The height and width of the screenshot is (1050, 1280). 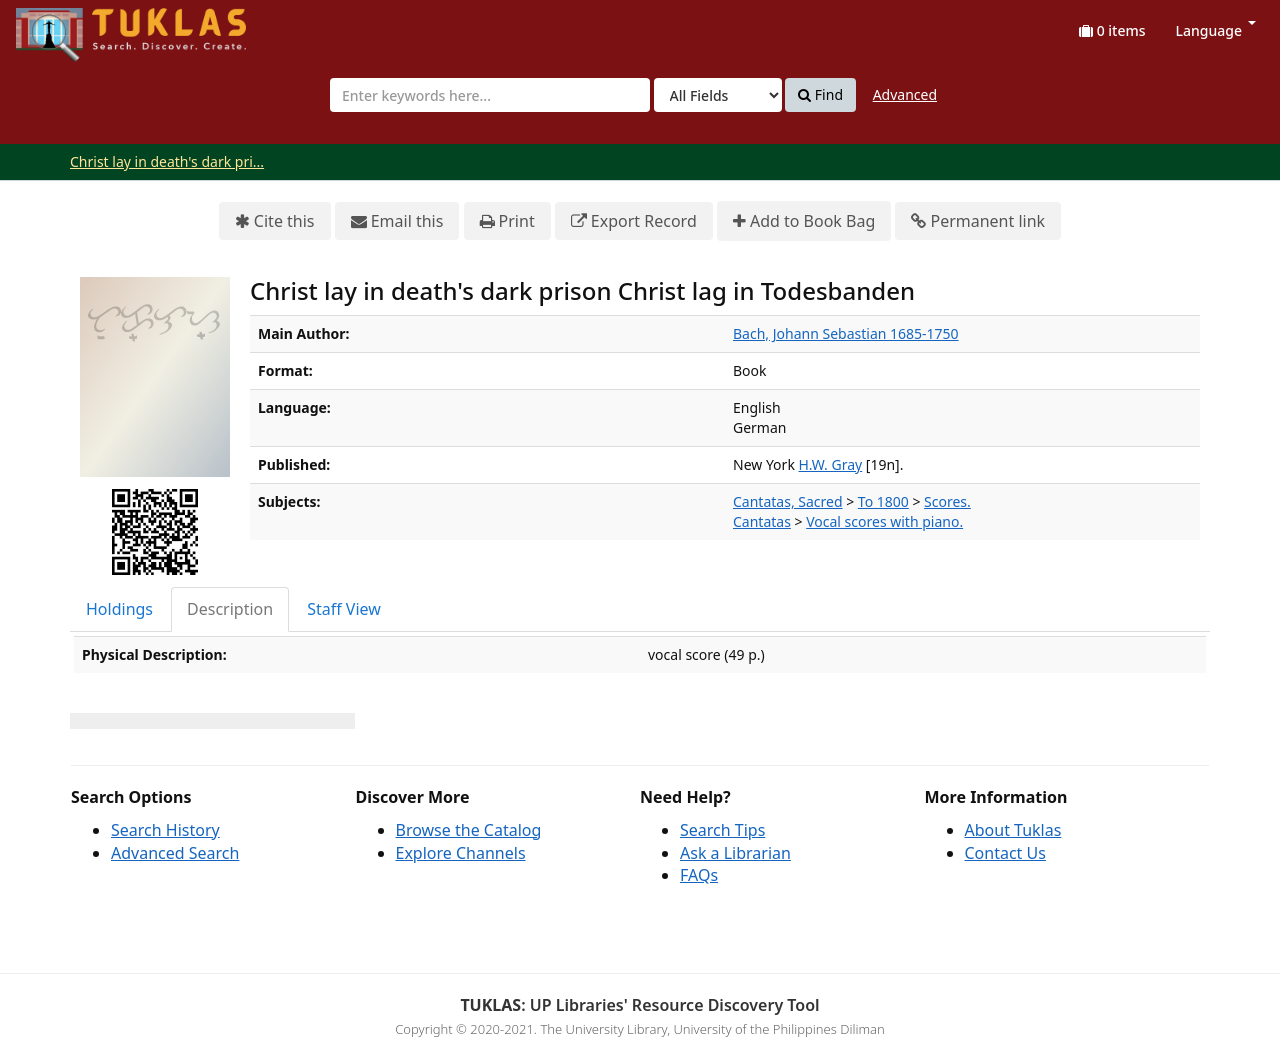 What do you see at coordinates (722, 830) in the screenshot?
I see `Search Tips` at bounding box center [722, 830].